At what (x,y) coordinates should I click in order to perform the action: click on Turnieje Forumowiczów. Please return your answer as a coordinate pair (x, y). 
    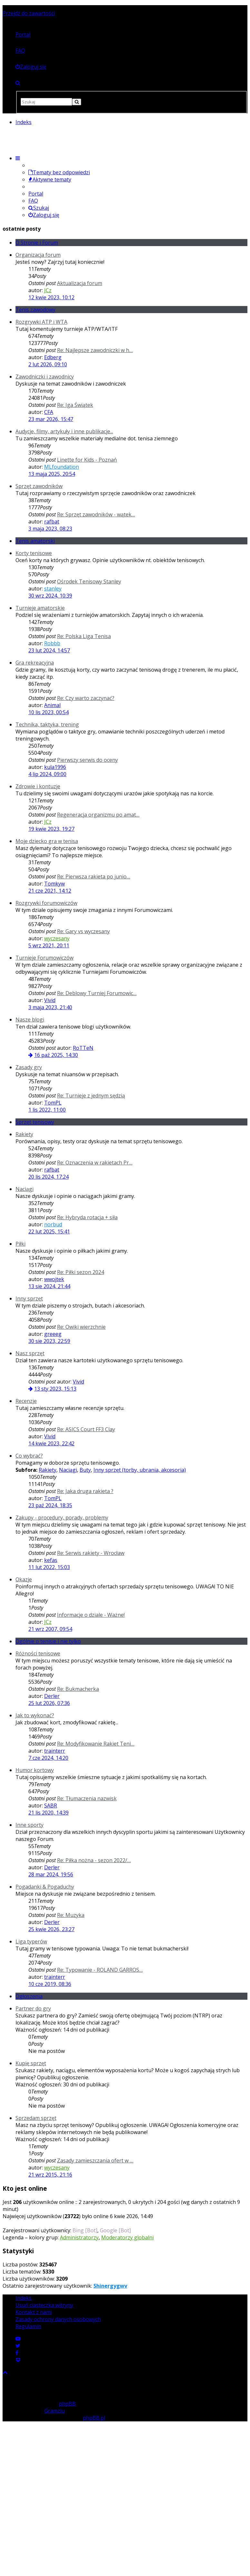
    Looking at the image, I should click on (44, 957).